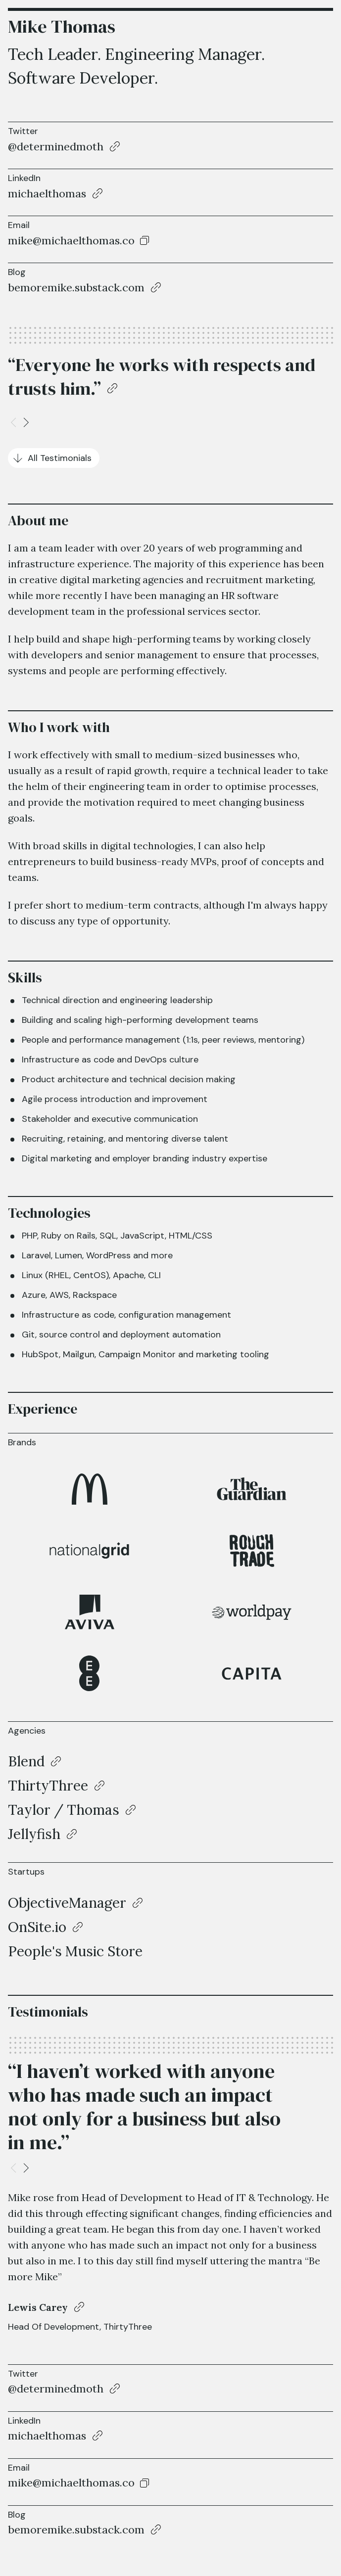 The height and width of the screenshot is (2576, 341). Describe the element at coordinates (61, 26) in the screenshot. I see `Mike Thomas` at that location.